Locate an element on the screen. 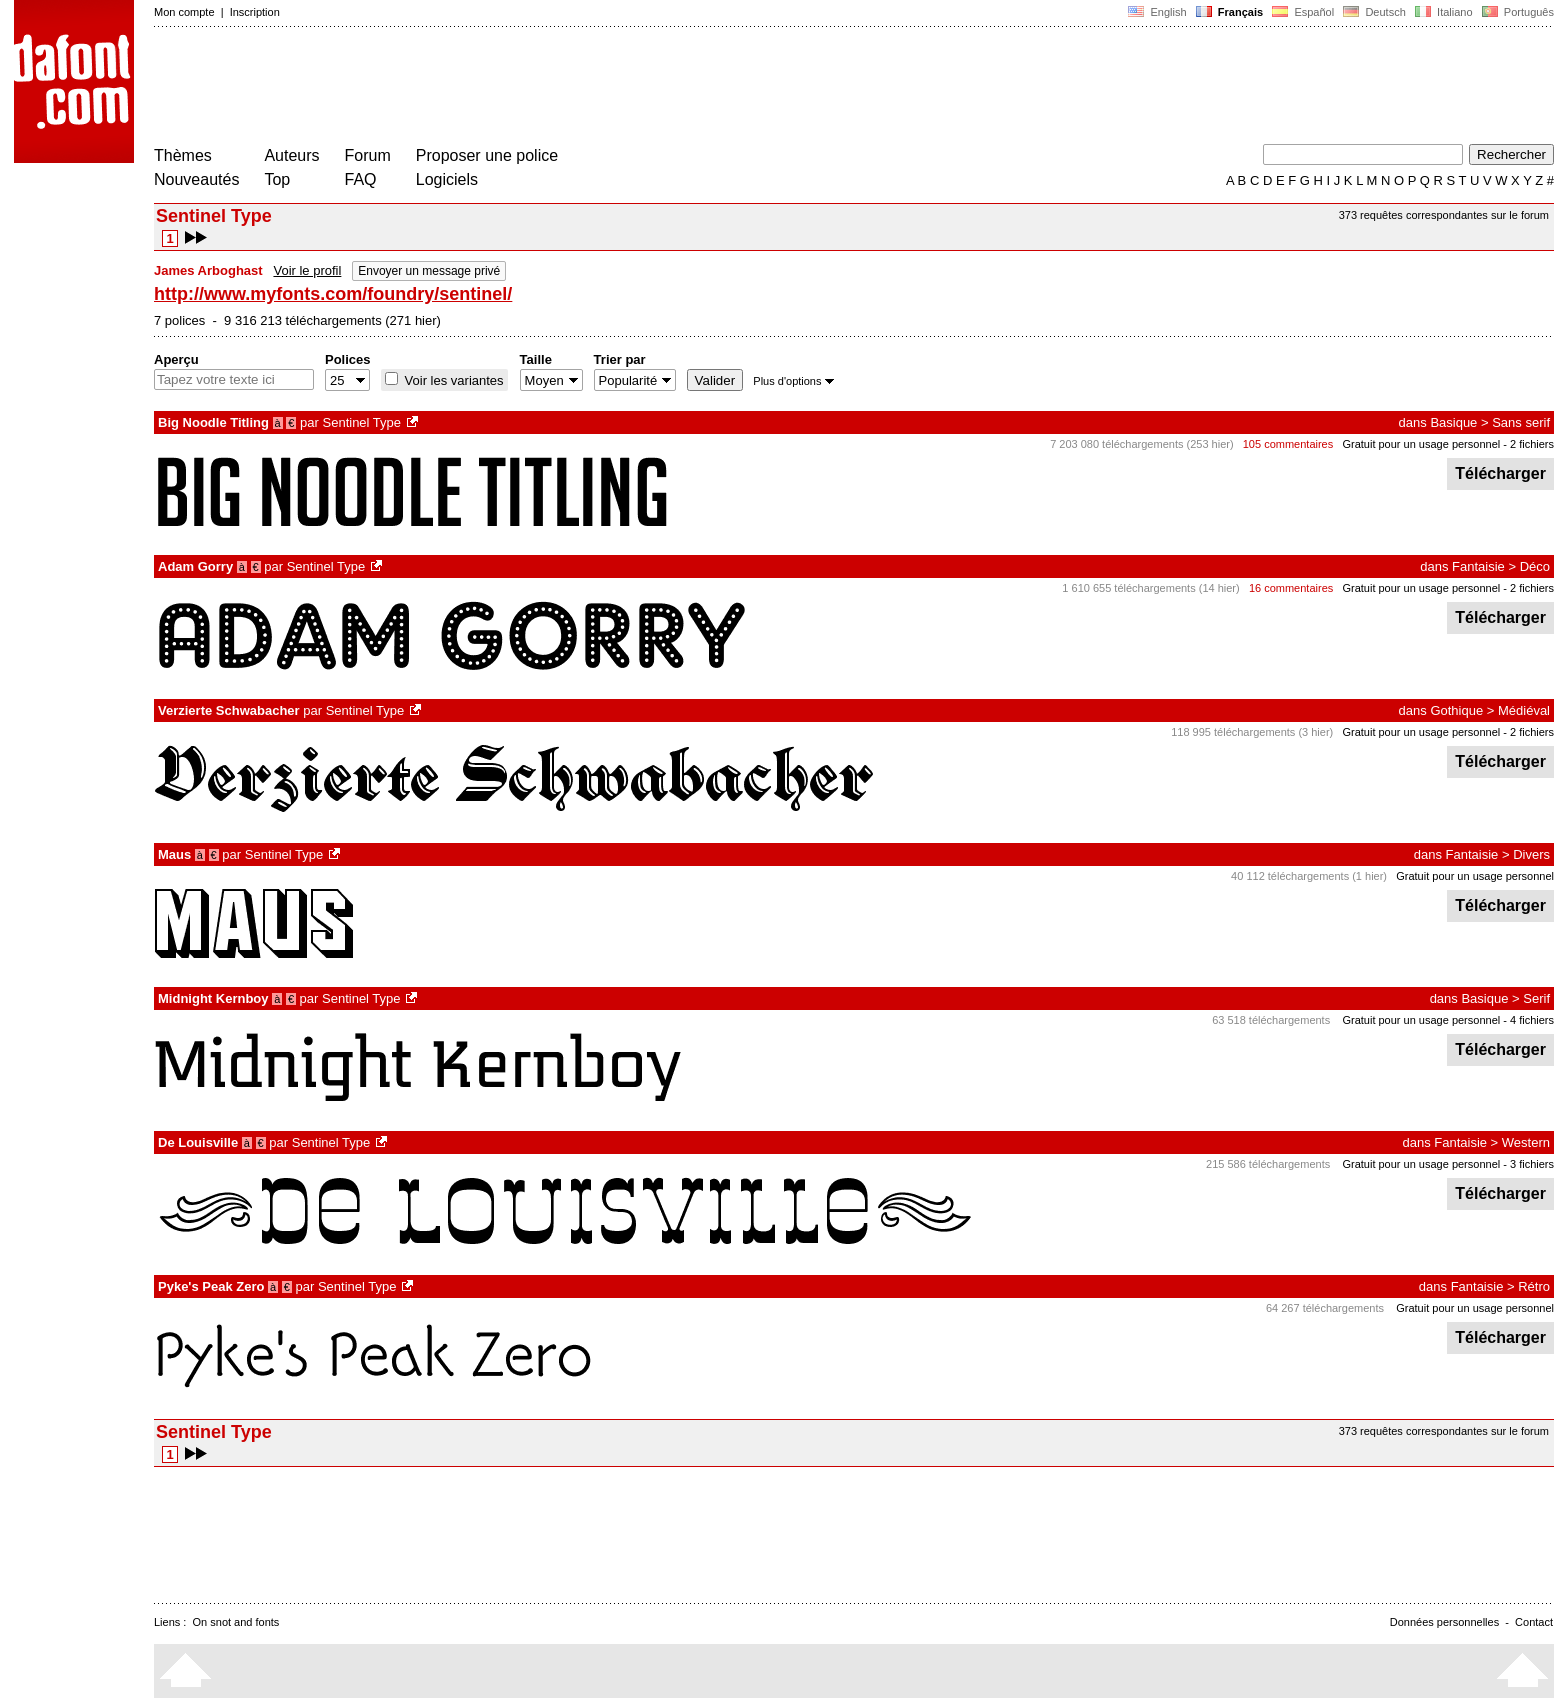 This screenshot has width=1568, height=1698. Español is located at coordinates (1303, 12).